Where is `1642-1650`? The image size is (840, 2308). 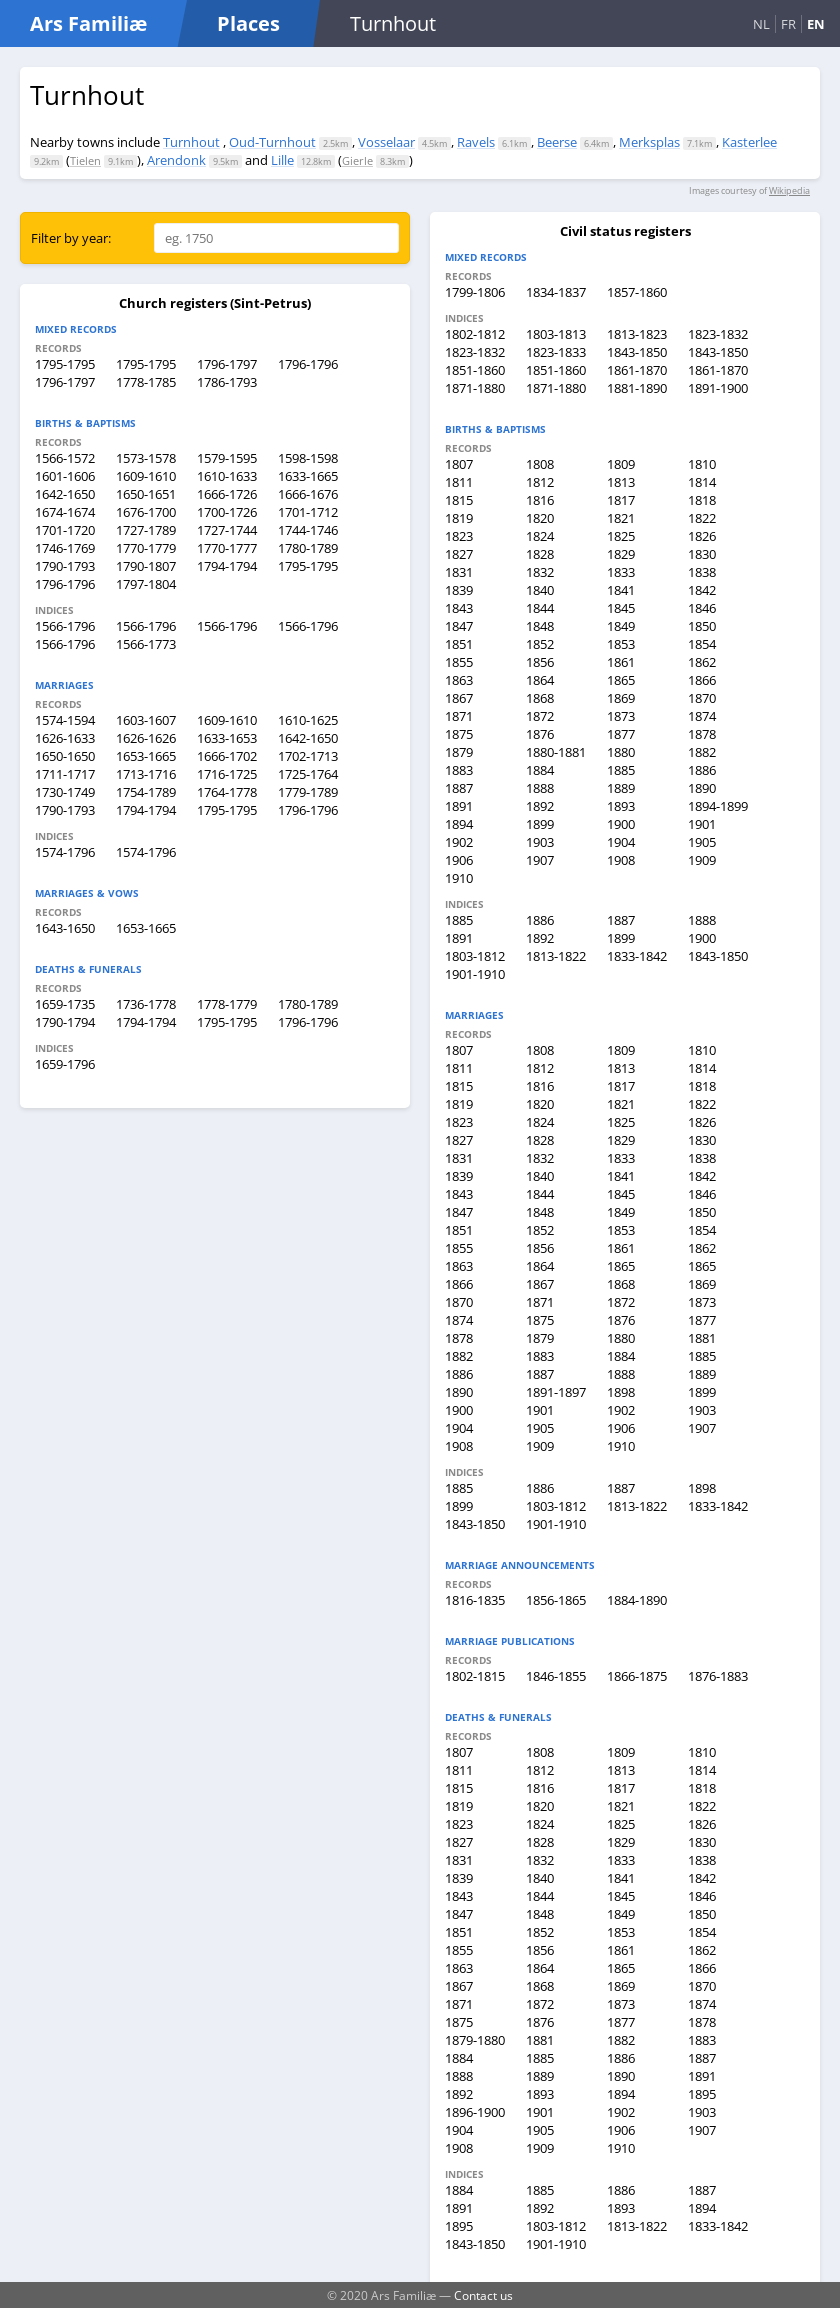
1642-1650 is located at coordinates (65, 494).